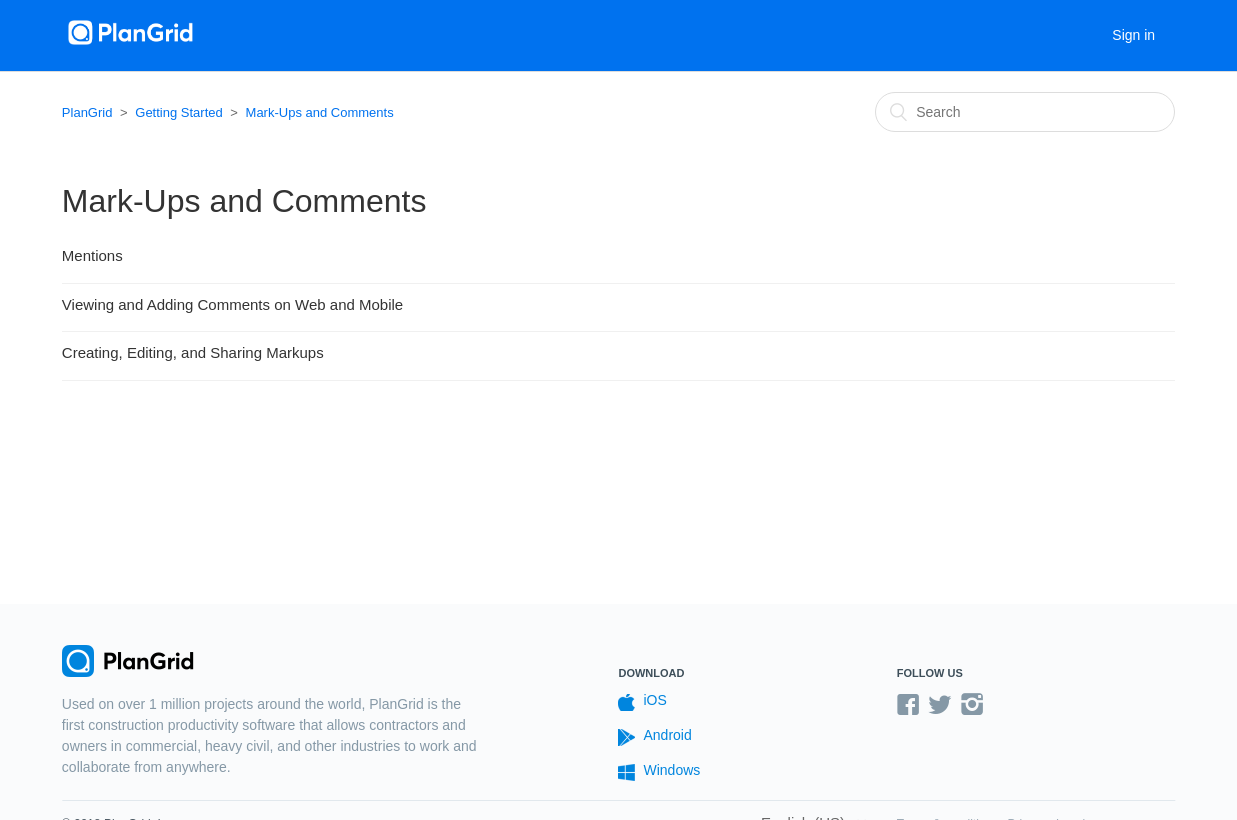 Image resolution: width=1237 pixels, height=820 pixels. I want to click on Android, so click(654, 736).